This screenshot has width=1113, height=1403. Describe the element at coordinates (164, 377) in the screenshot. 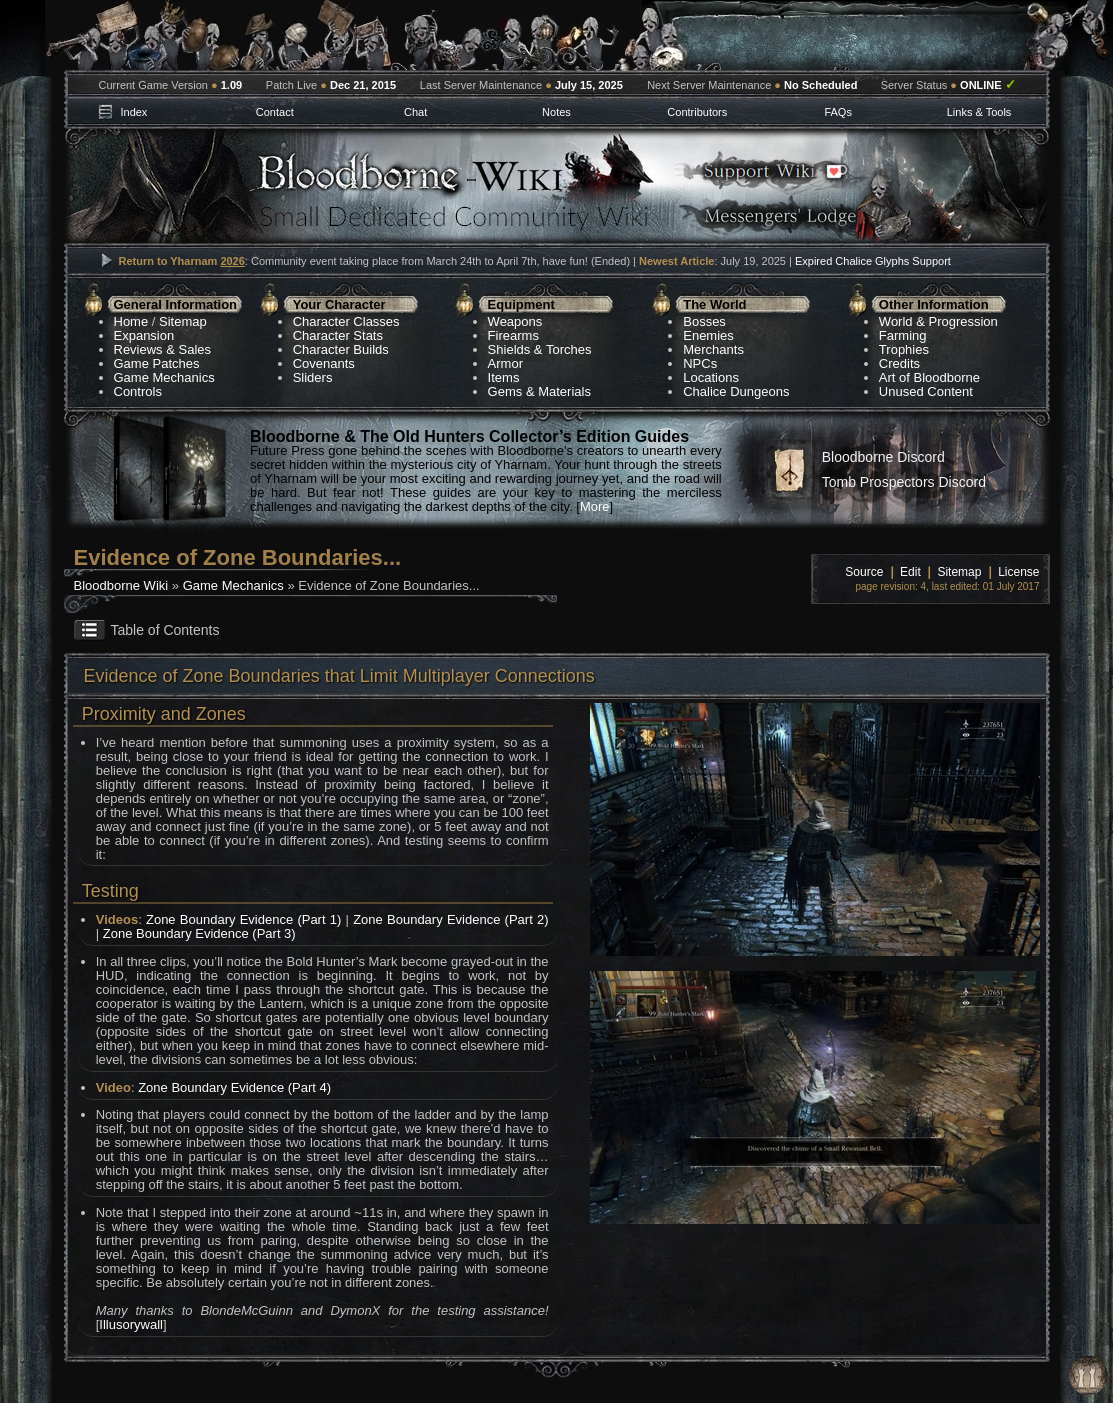

I see `Game Mechanics` at that location.